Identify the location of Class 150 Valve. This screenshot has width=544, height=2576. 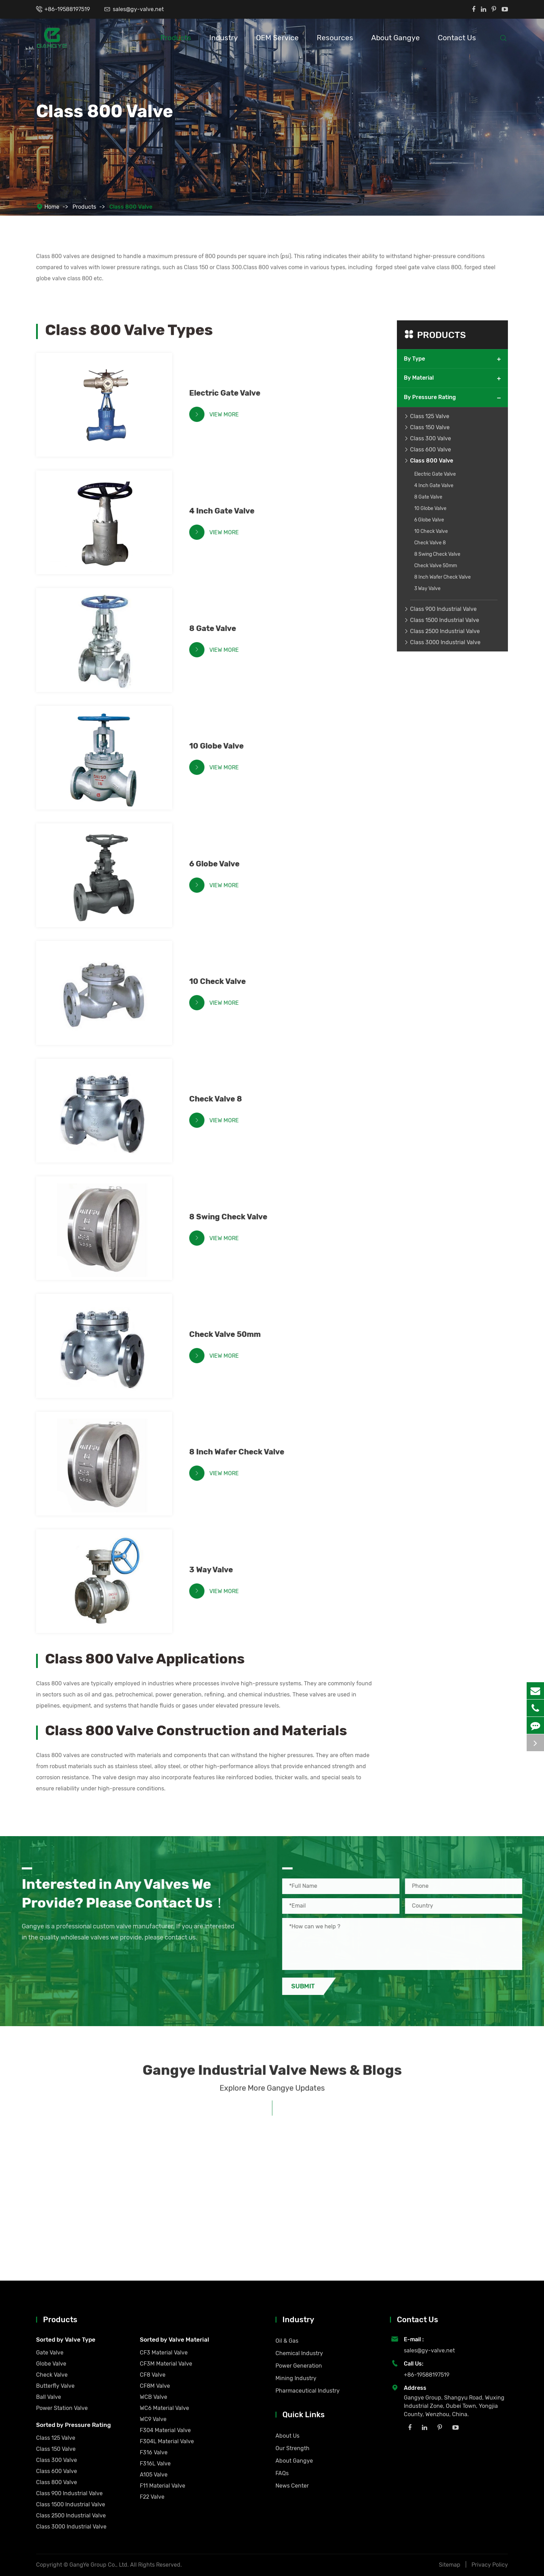
(430, 427).